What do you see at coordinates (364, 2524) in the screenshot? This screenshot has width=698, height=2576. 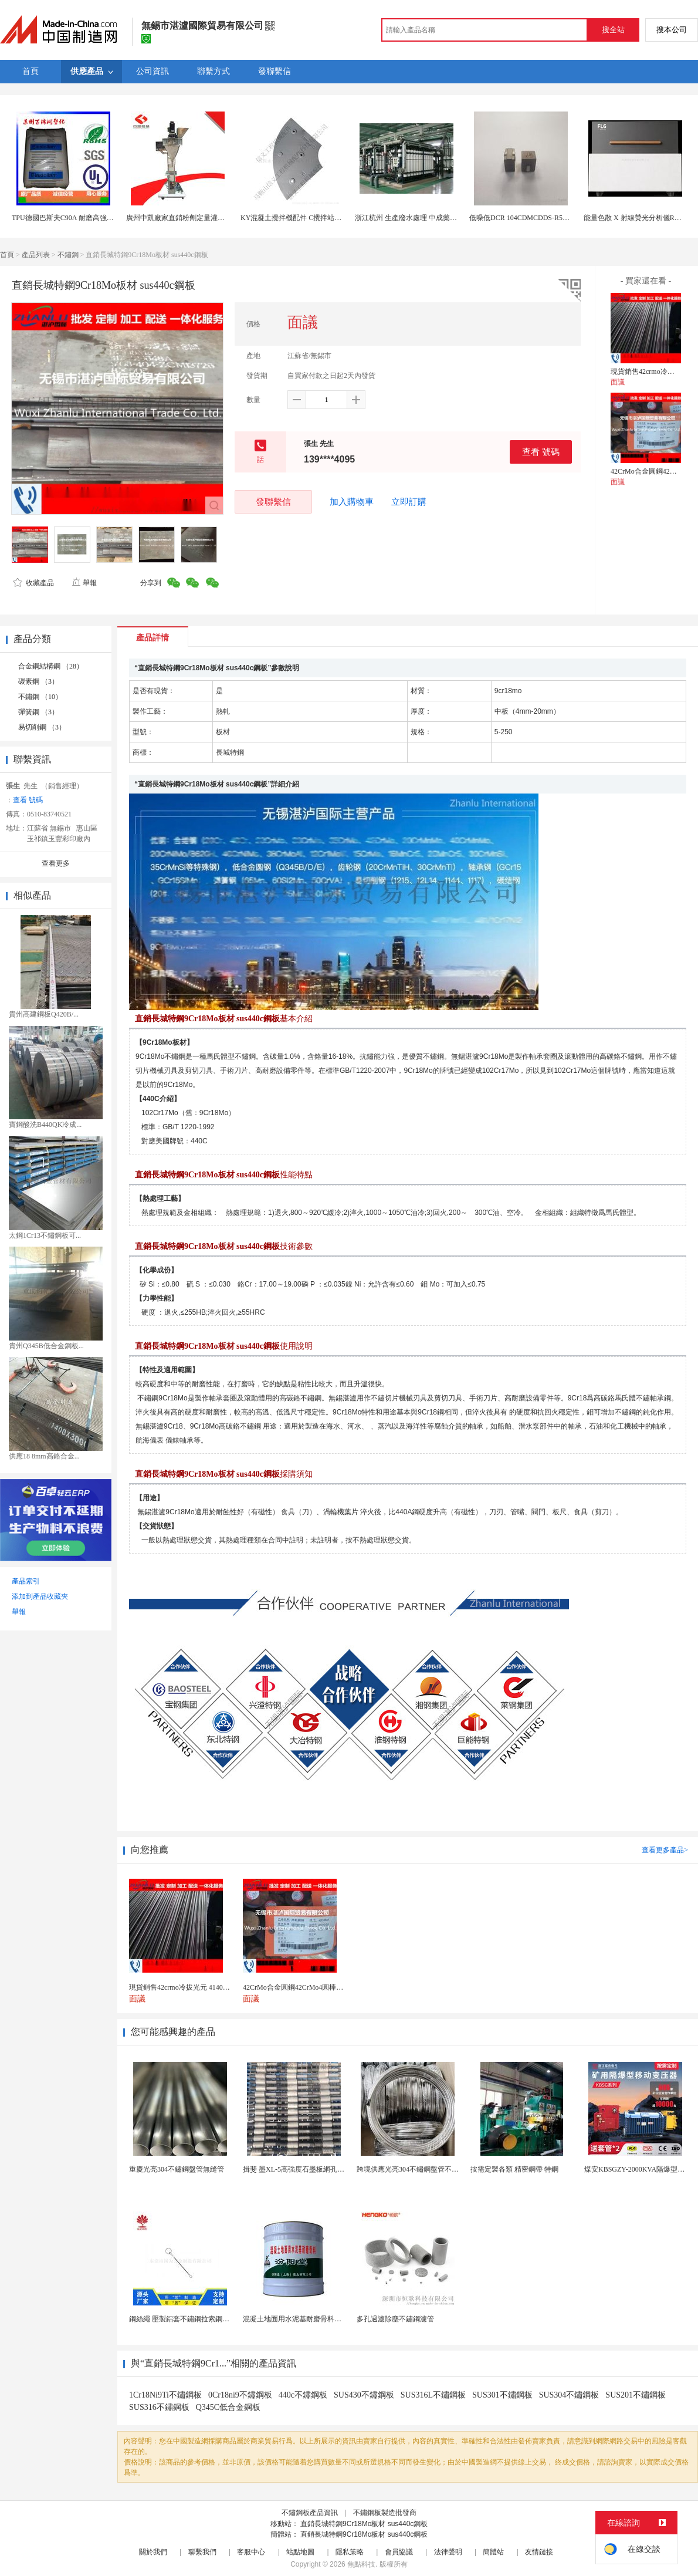 I see `直銷長城特鋼9Cr18Mo板材 sus440c鋼板` at bounding box center [364, 2524].